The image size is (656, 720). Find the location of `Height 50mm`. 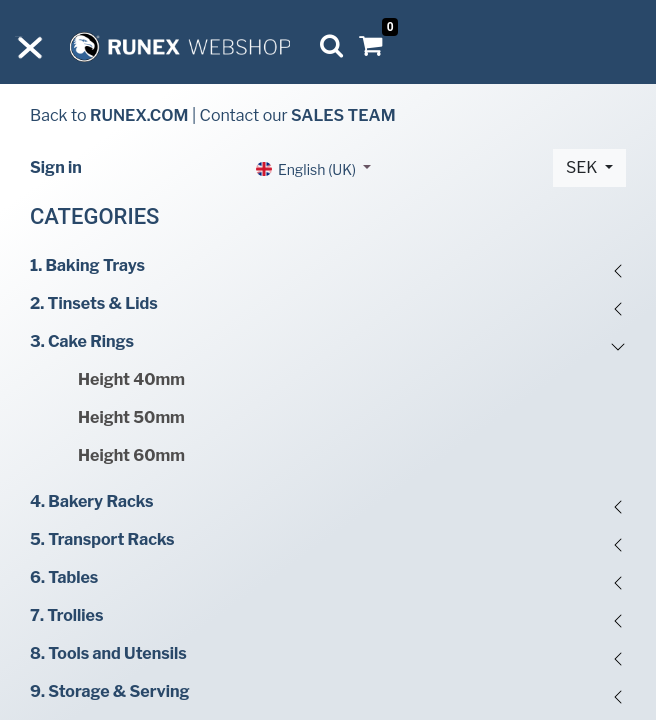

Height 50mm is located at coordinates (131, 417).